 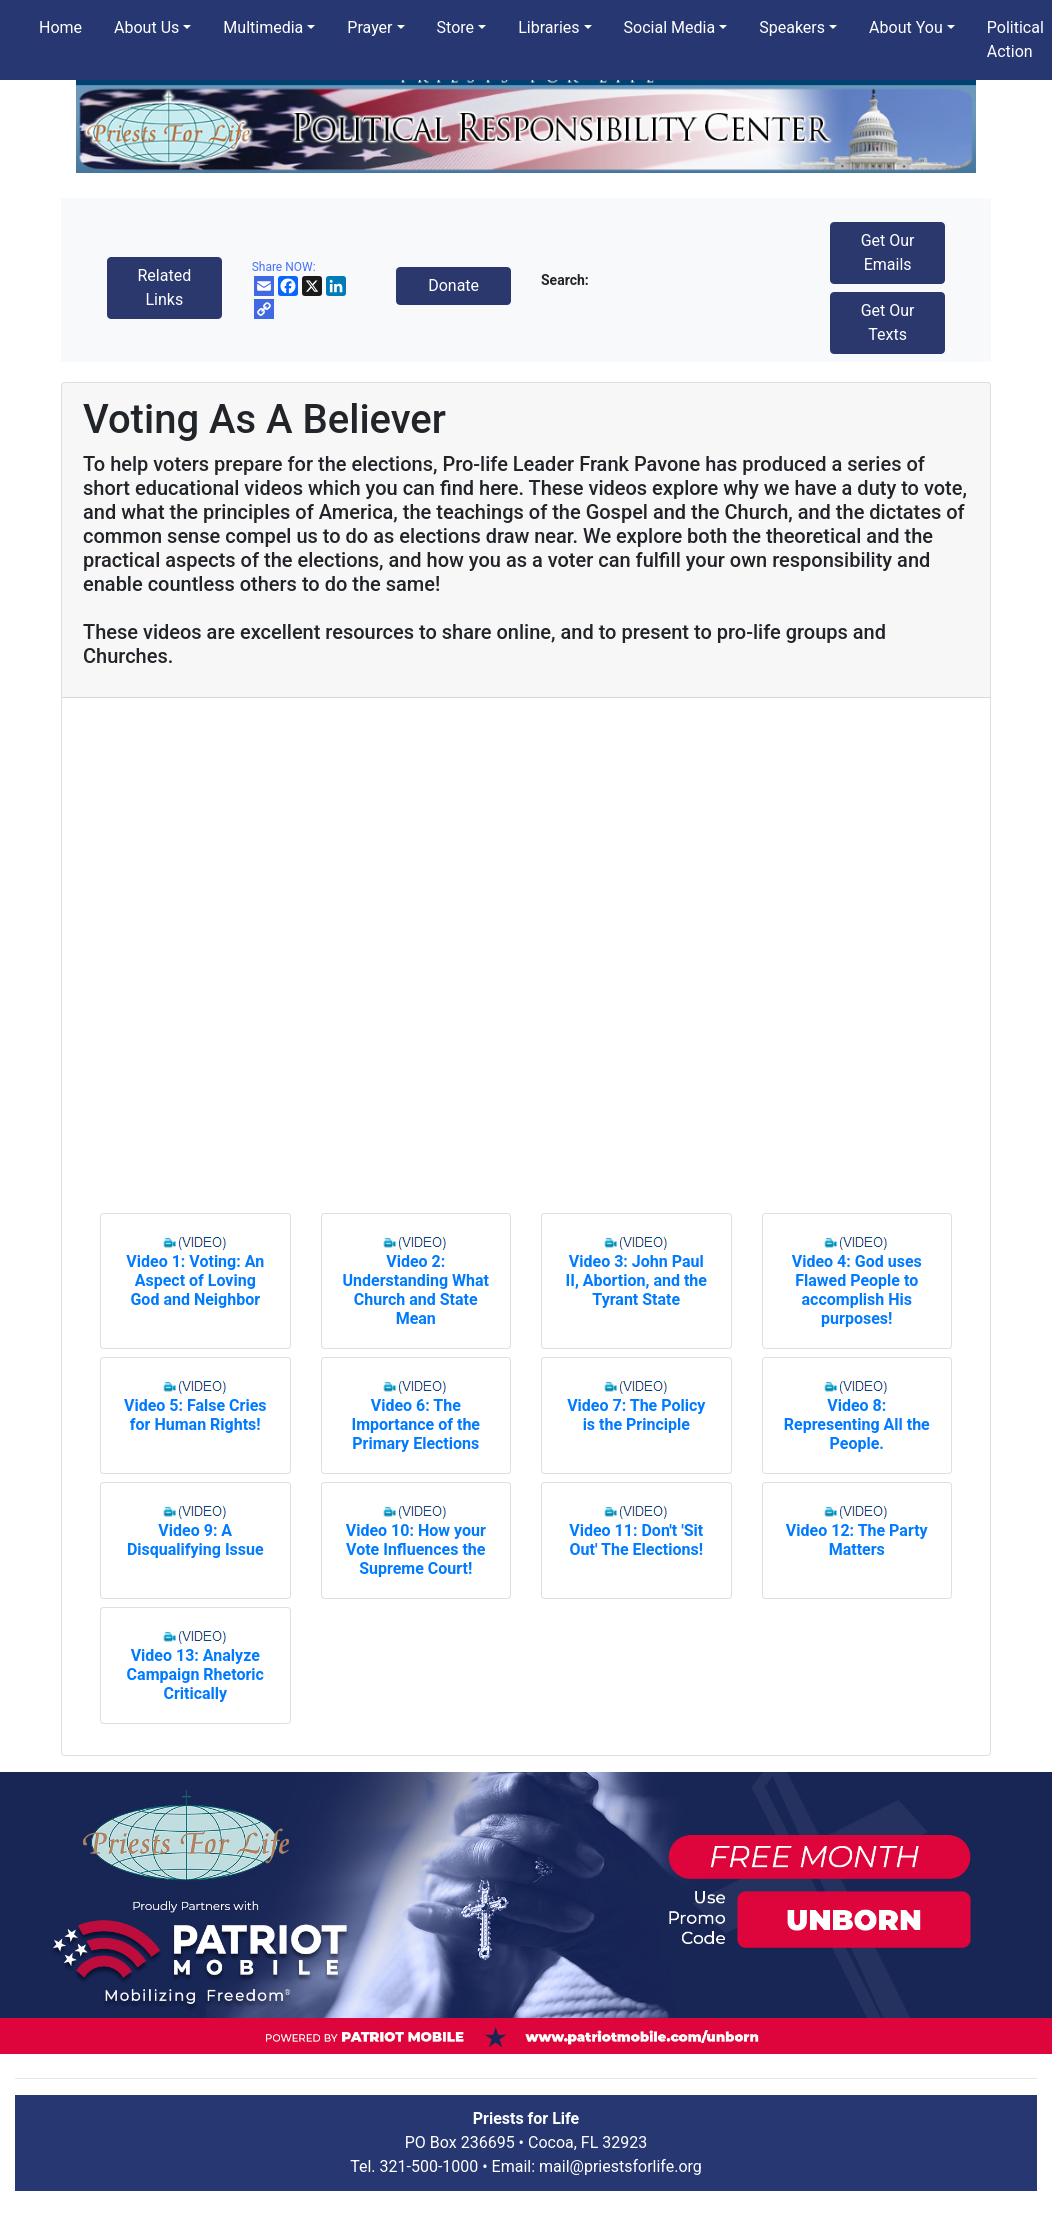 I want to click on mail@priestsforlife.org, so click(x=620, y=2166).